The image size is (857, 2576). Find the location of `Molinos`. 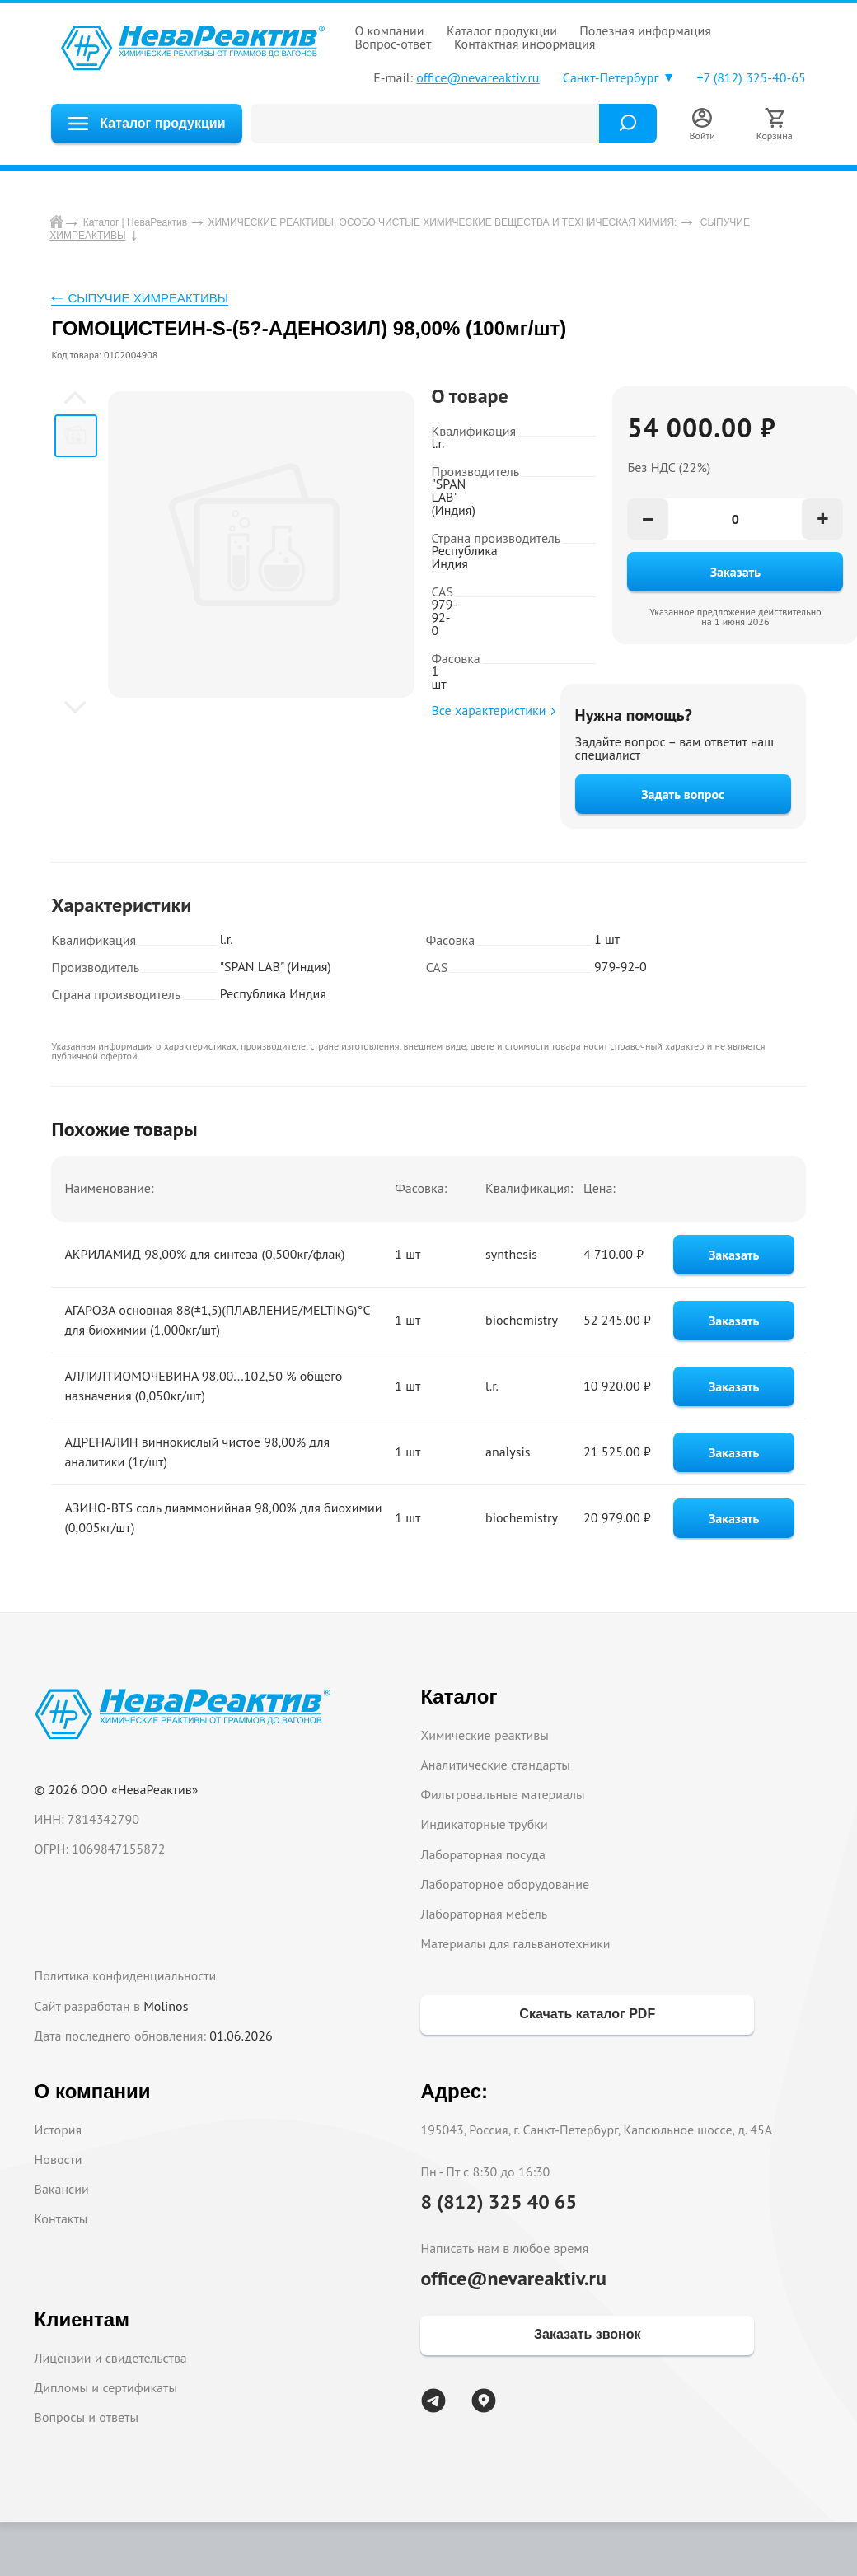

Molinos is located at coordinates (165, 2006).